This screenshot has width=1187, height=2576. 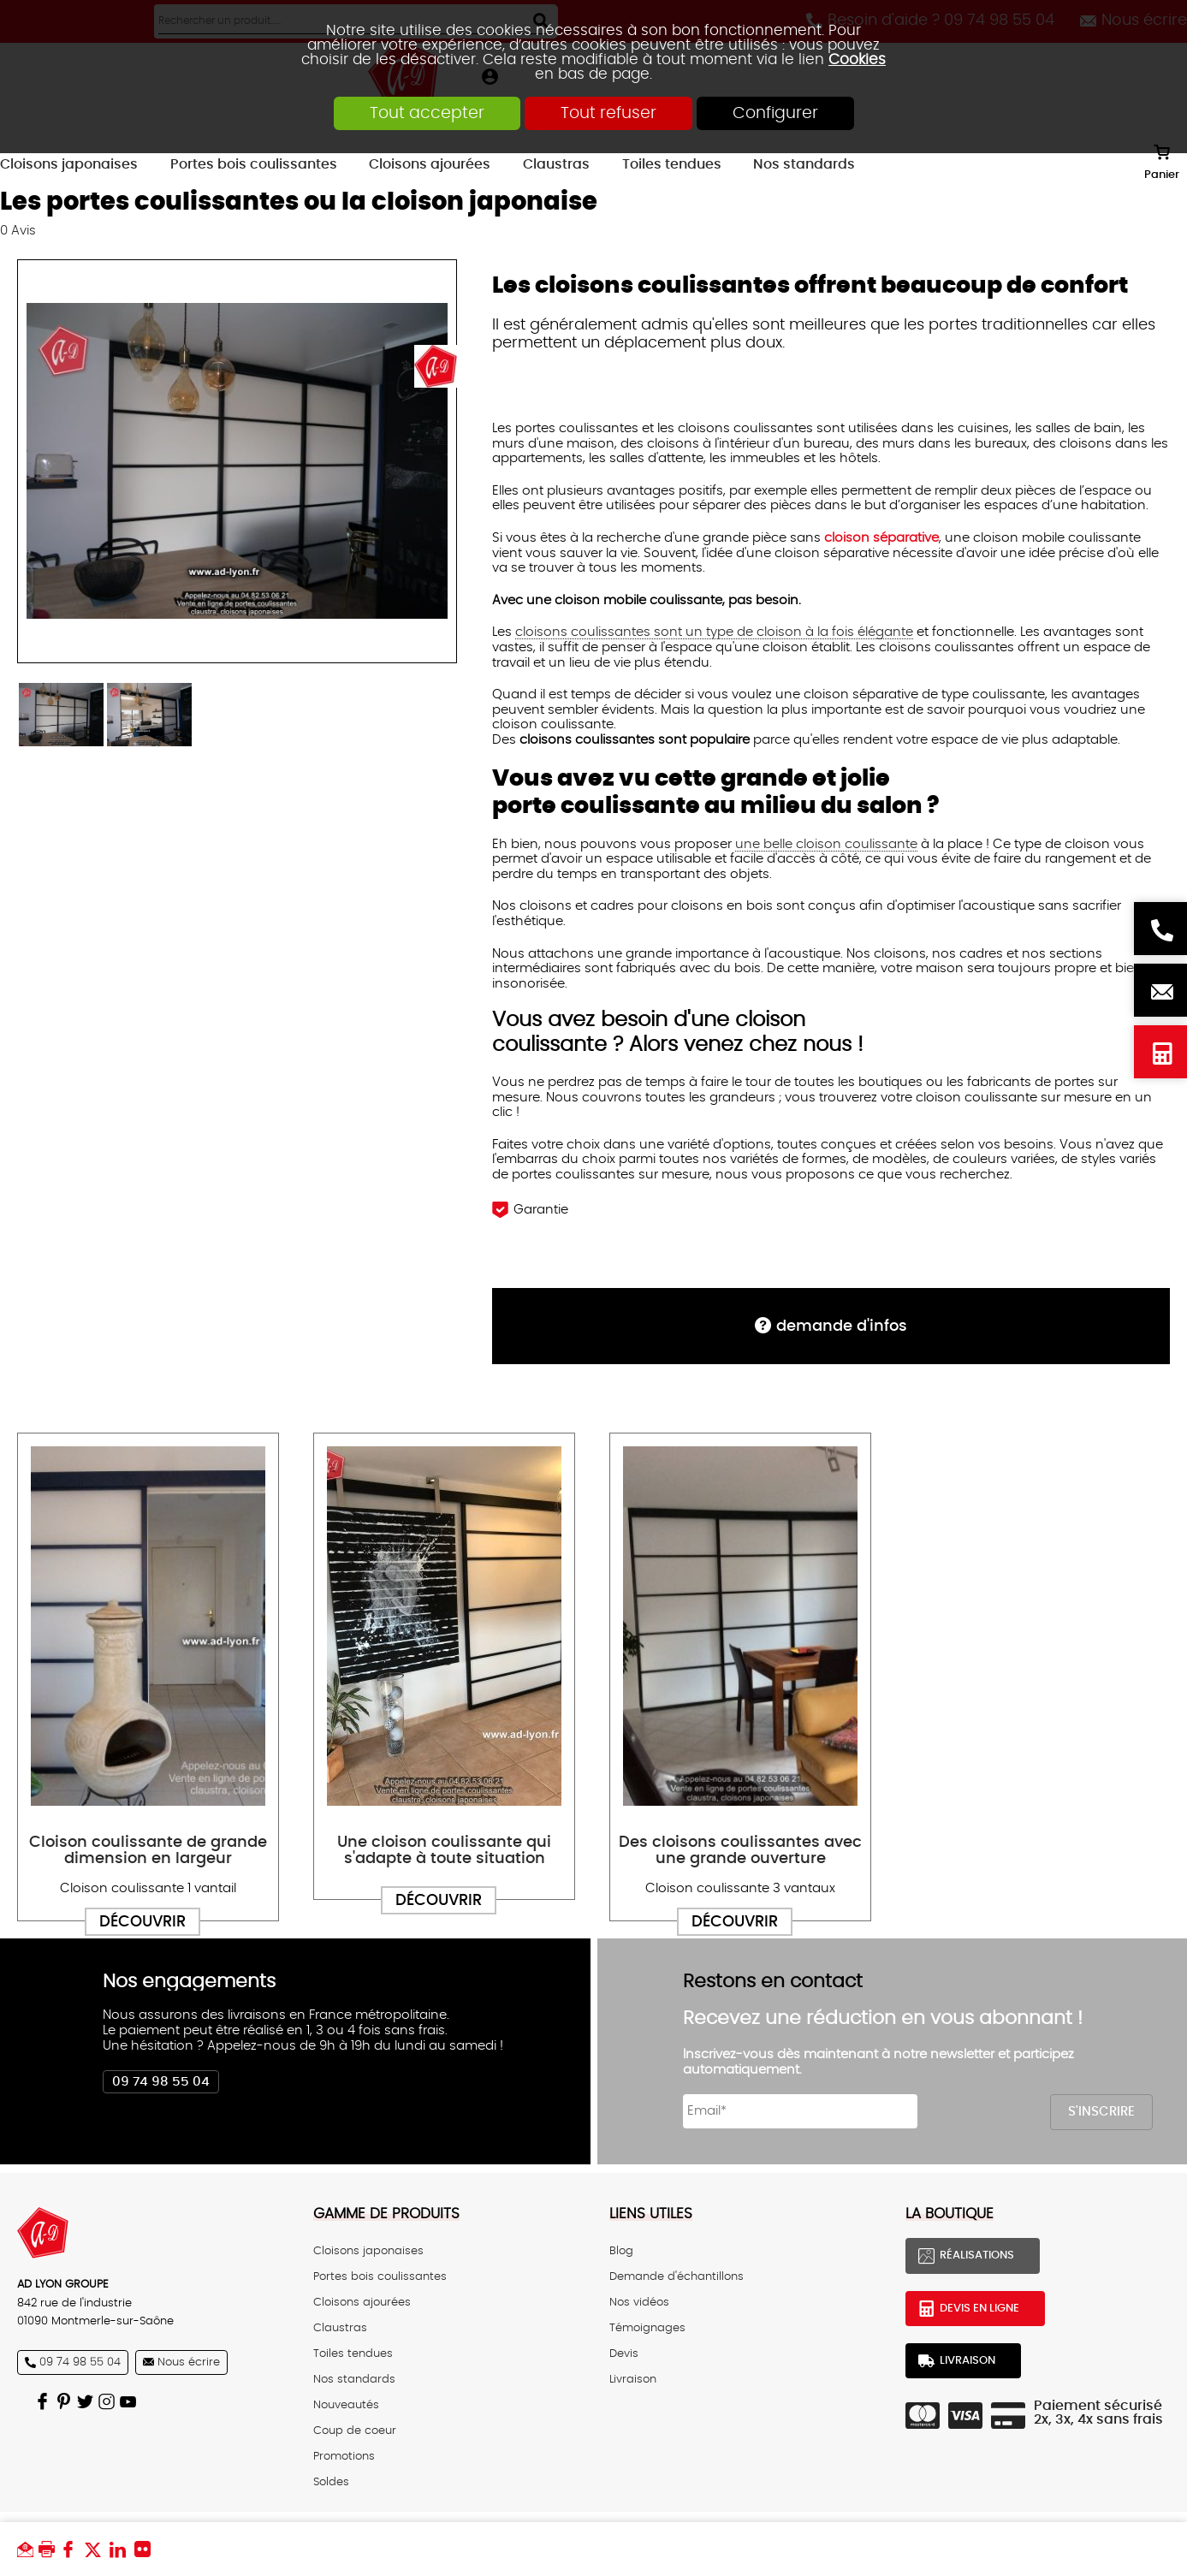 I want to click on Avis, so click(x=18, y=230).